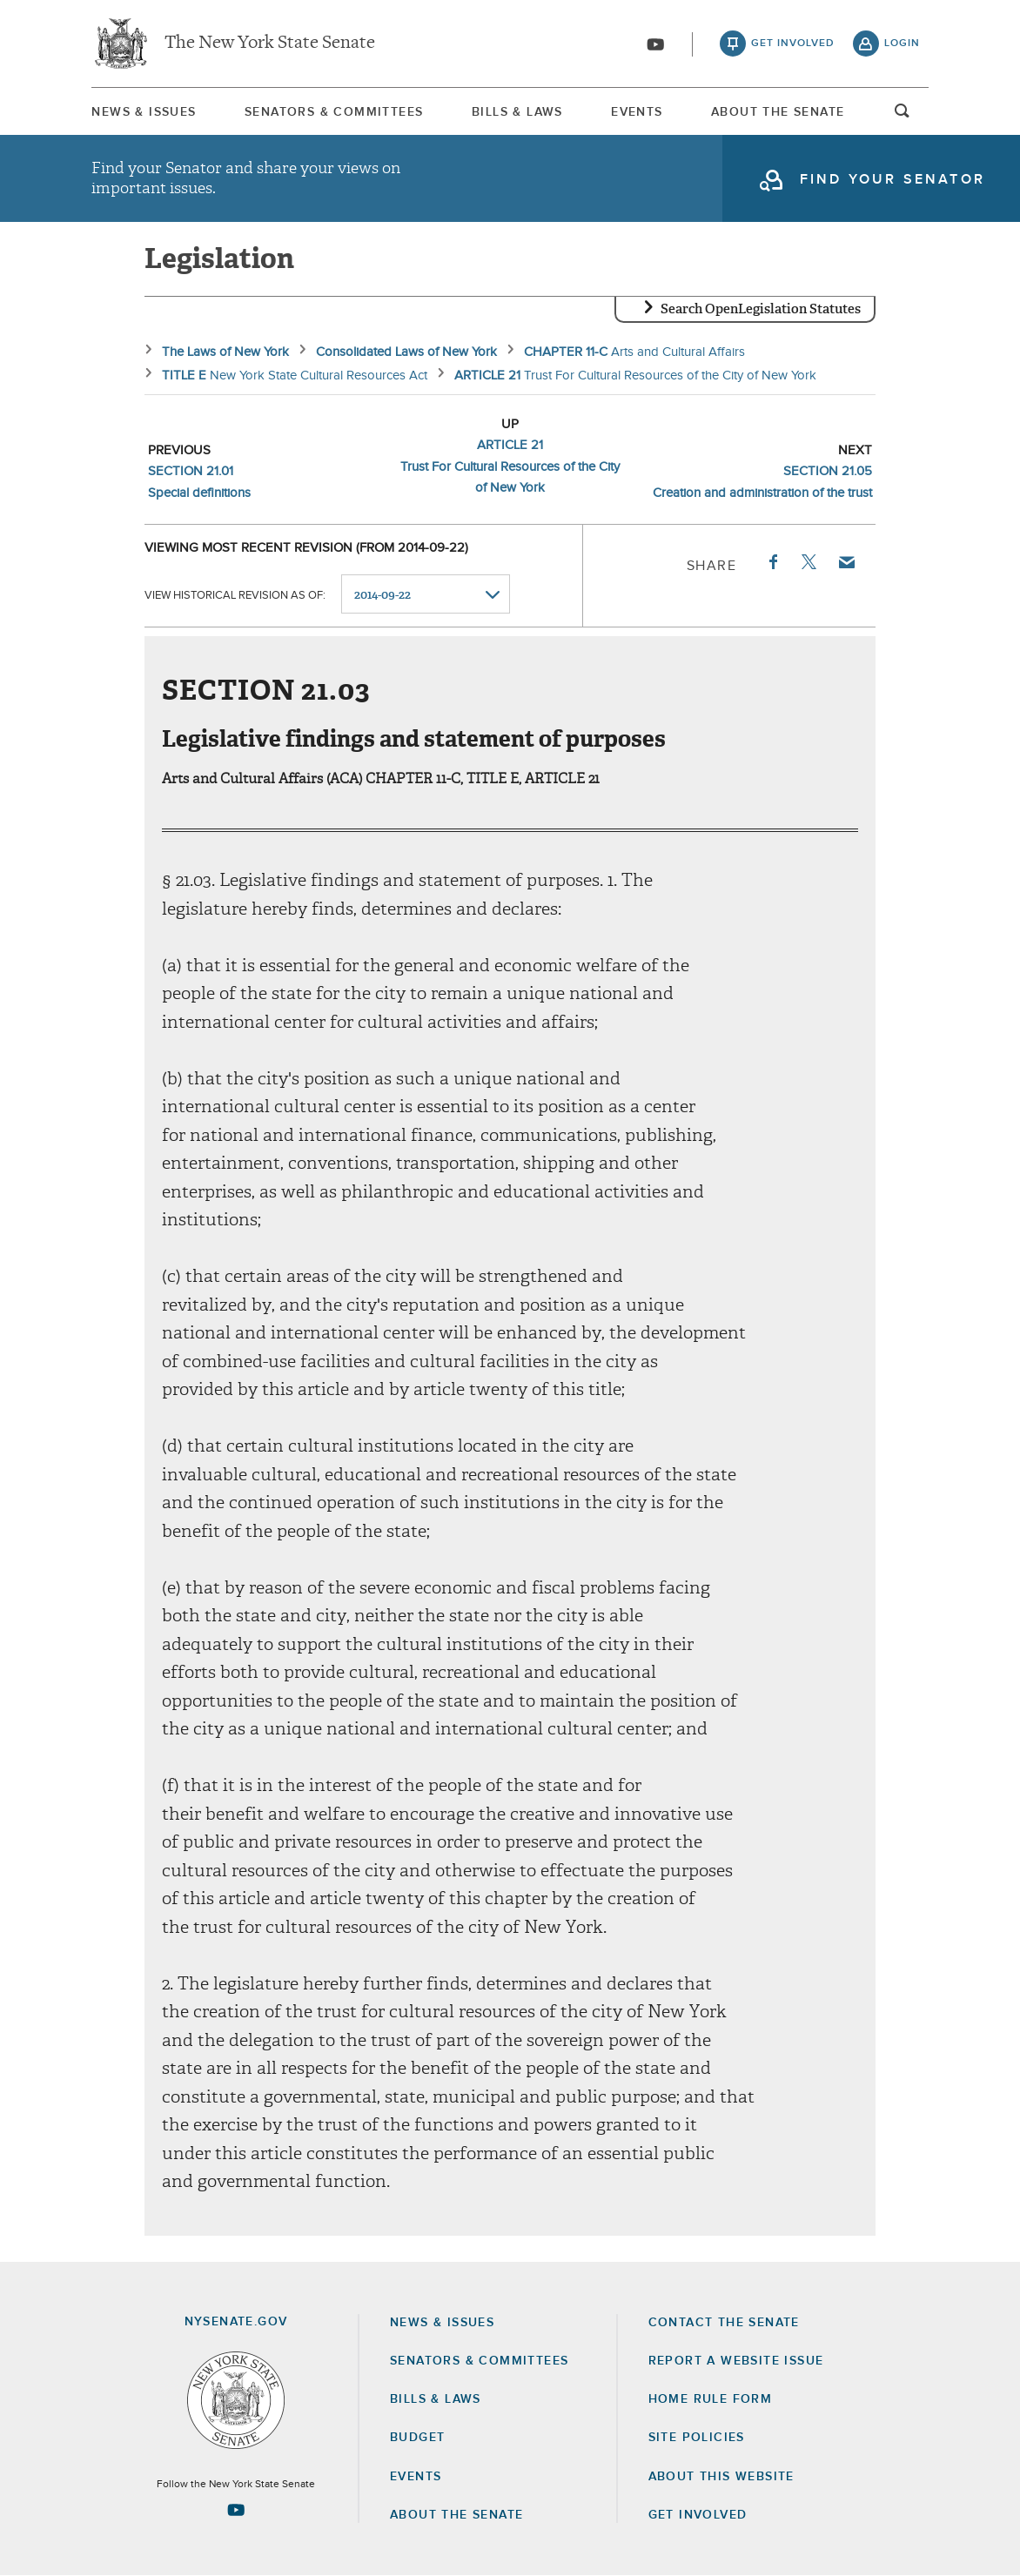 The height and width of the screenshot is (2576, 1020). I want to click on login, so click(902, 43).